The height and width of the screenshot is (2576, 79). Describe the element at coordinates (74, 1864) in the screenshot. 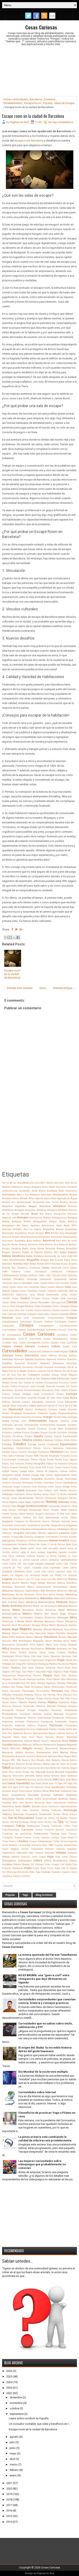

I see `Vino` at that location.